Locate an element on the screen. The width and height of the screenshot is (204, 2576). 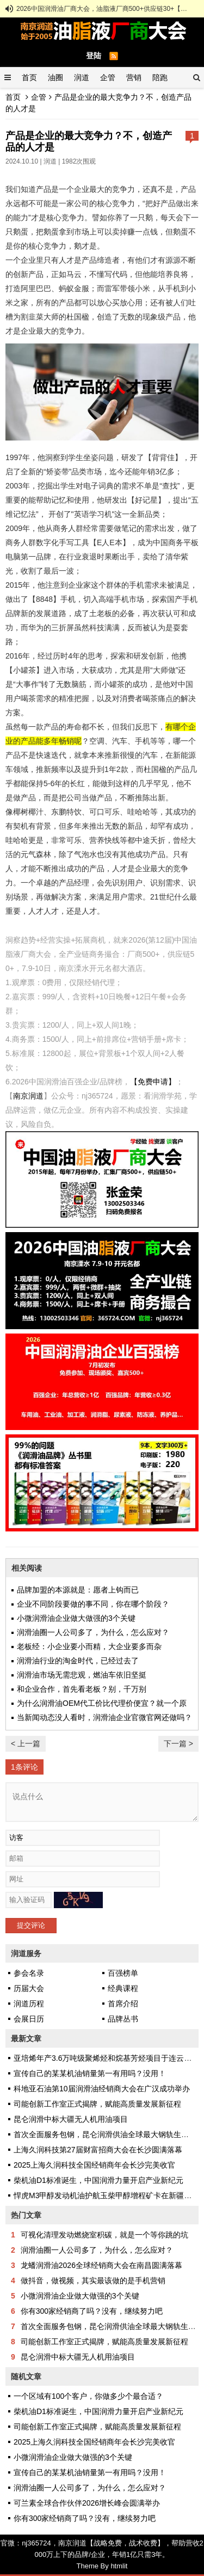
可视化清理发动燃烧室积碳，就是一个等你跳的坑 is located at coordinates (104, 2234).